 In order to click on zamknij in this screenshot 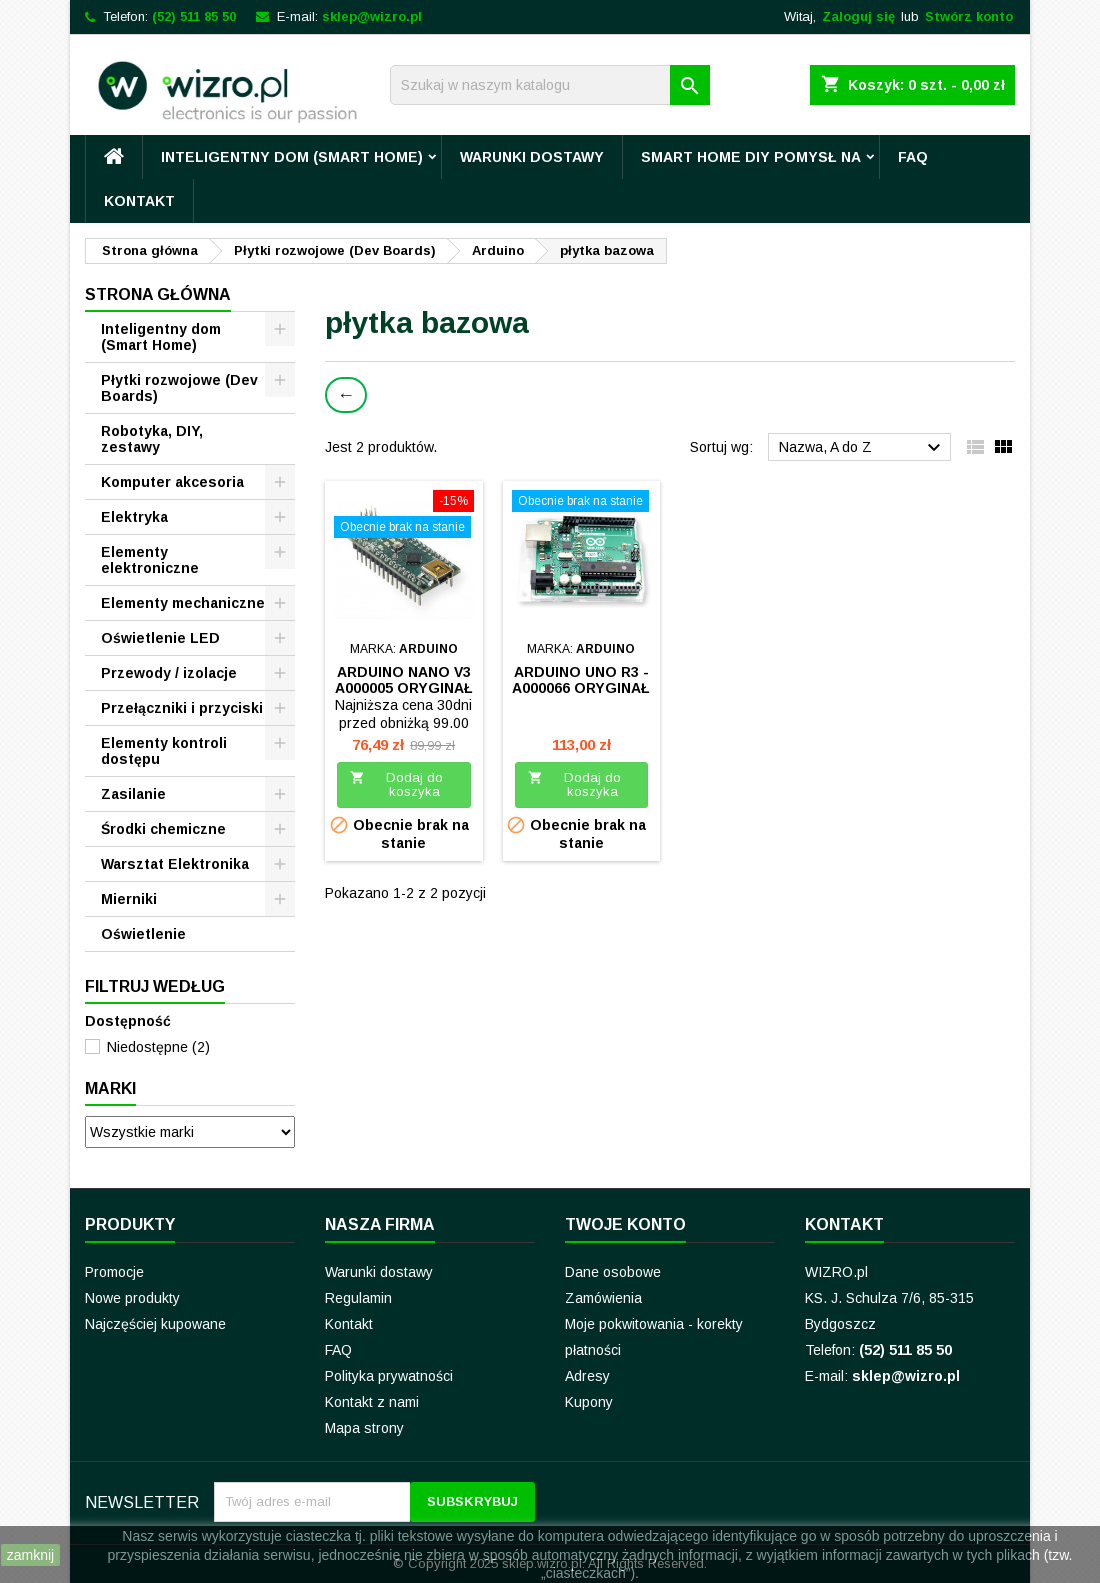, I will do `click(30, 1555)`.